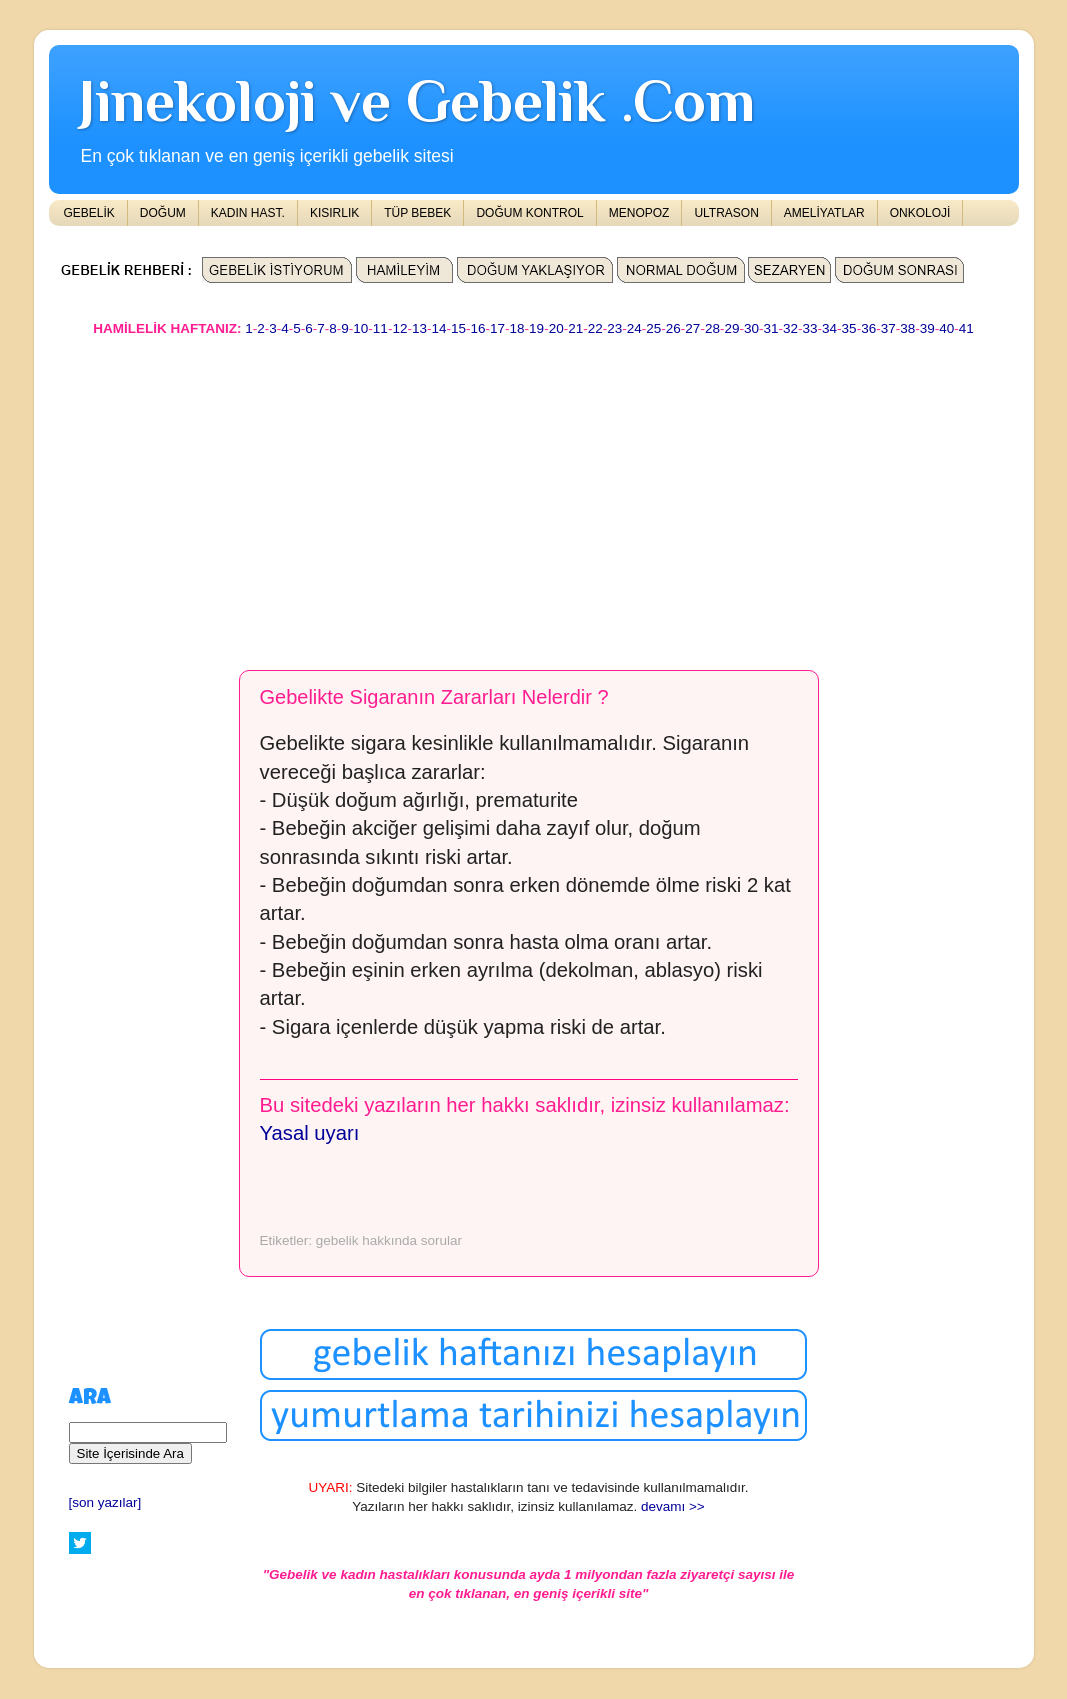 The width and height of the screenshot is (1067, 1699). What do you see at coordinates (946, 328) in the screenshot?
I see `40` at bounding box center [946, 328].